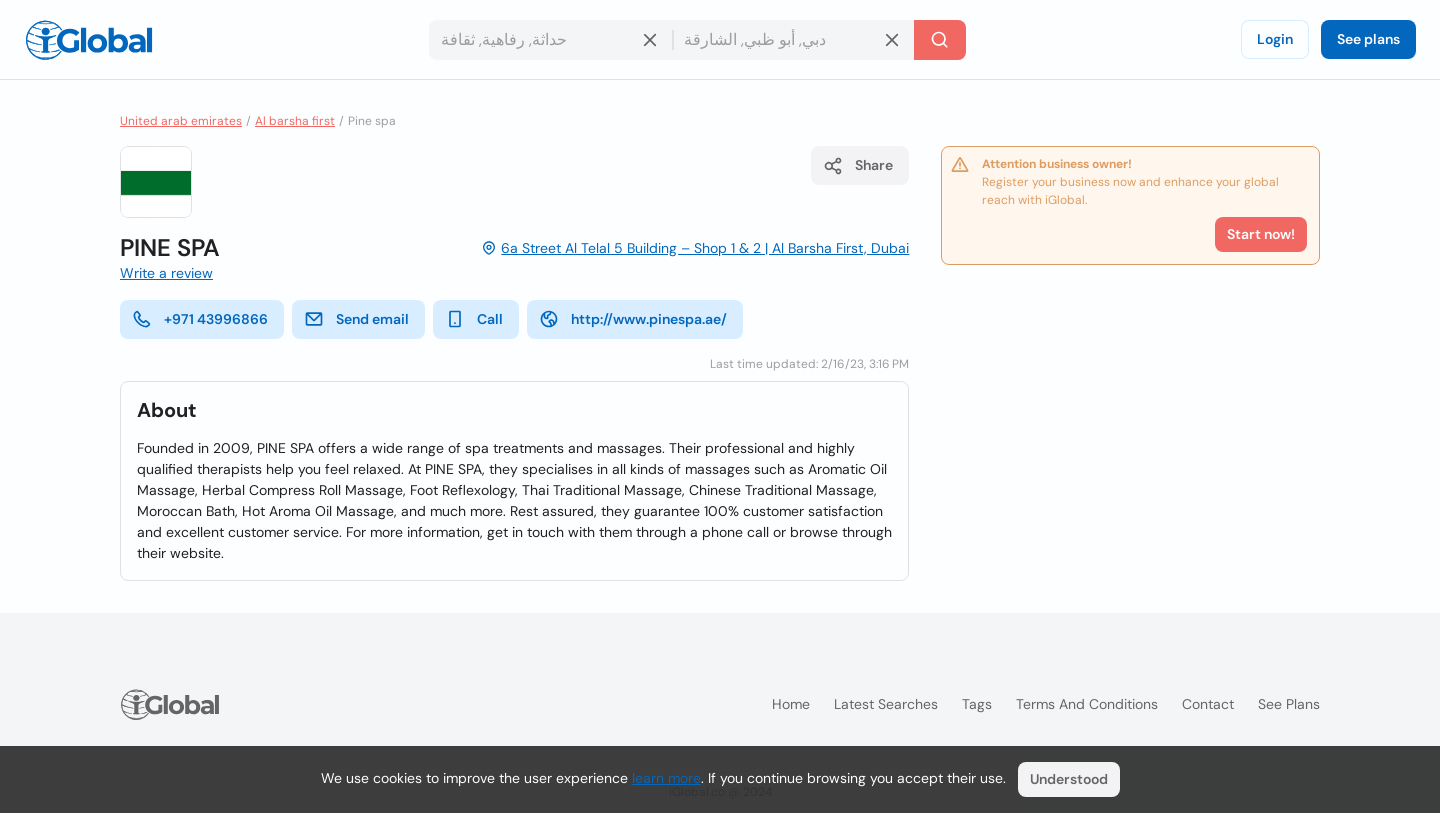 The width and height of the screenshot is (1440, 813). Describe the element at coordinates (886, 704) in the screenshot. I see `Latest searches` at that location.